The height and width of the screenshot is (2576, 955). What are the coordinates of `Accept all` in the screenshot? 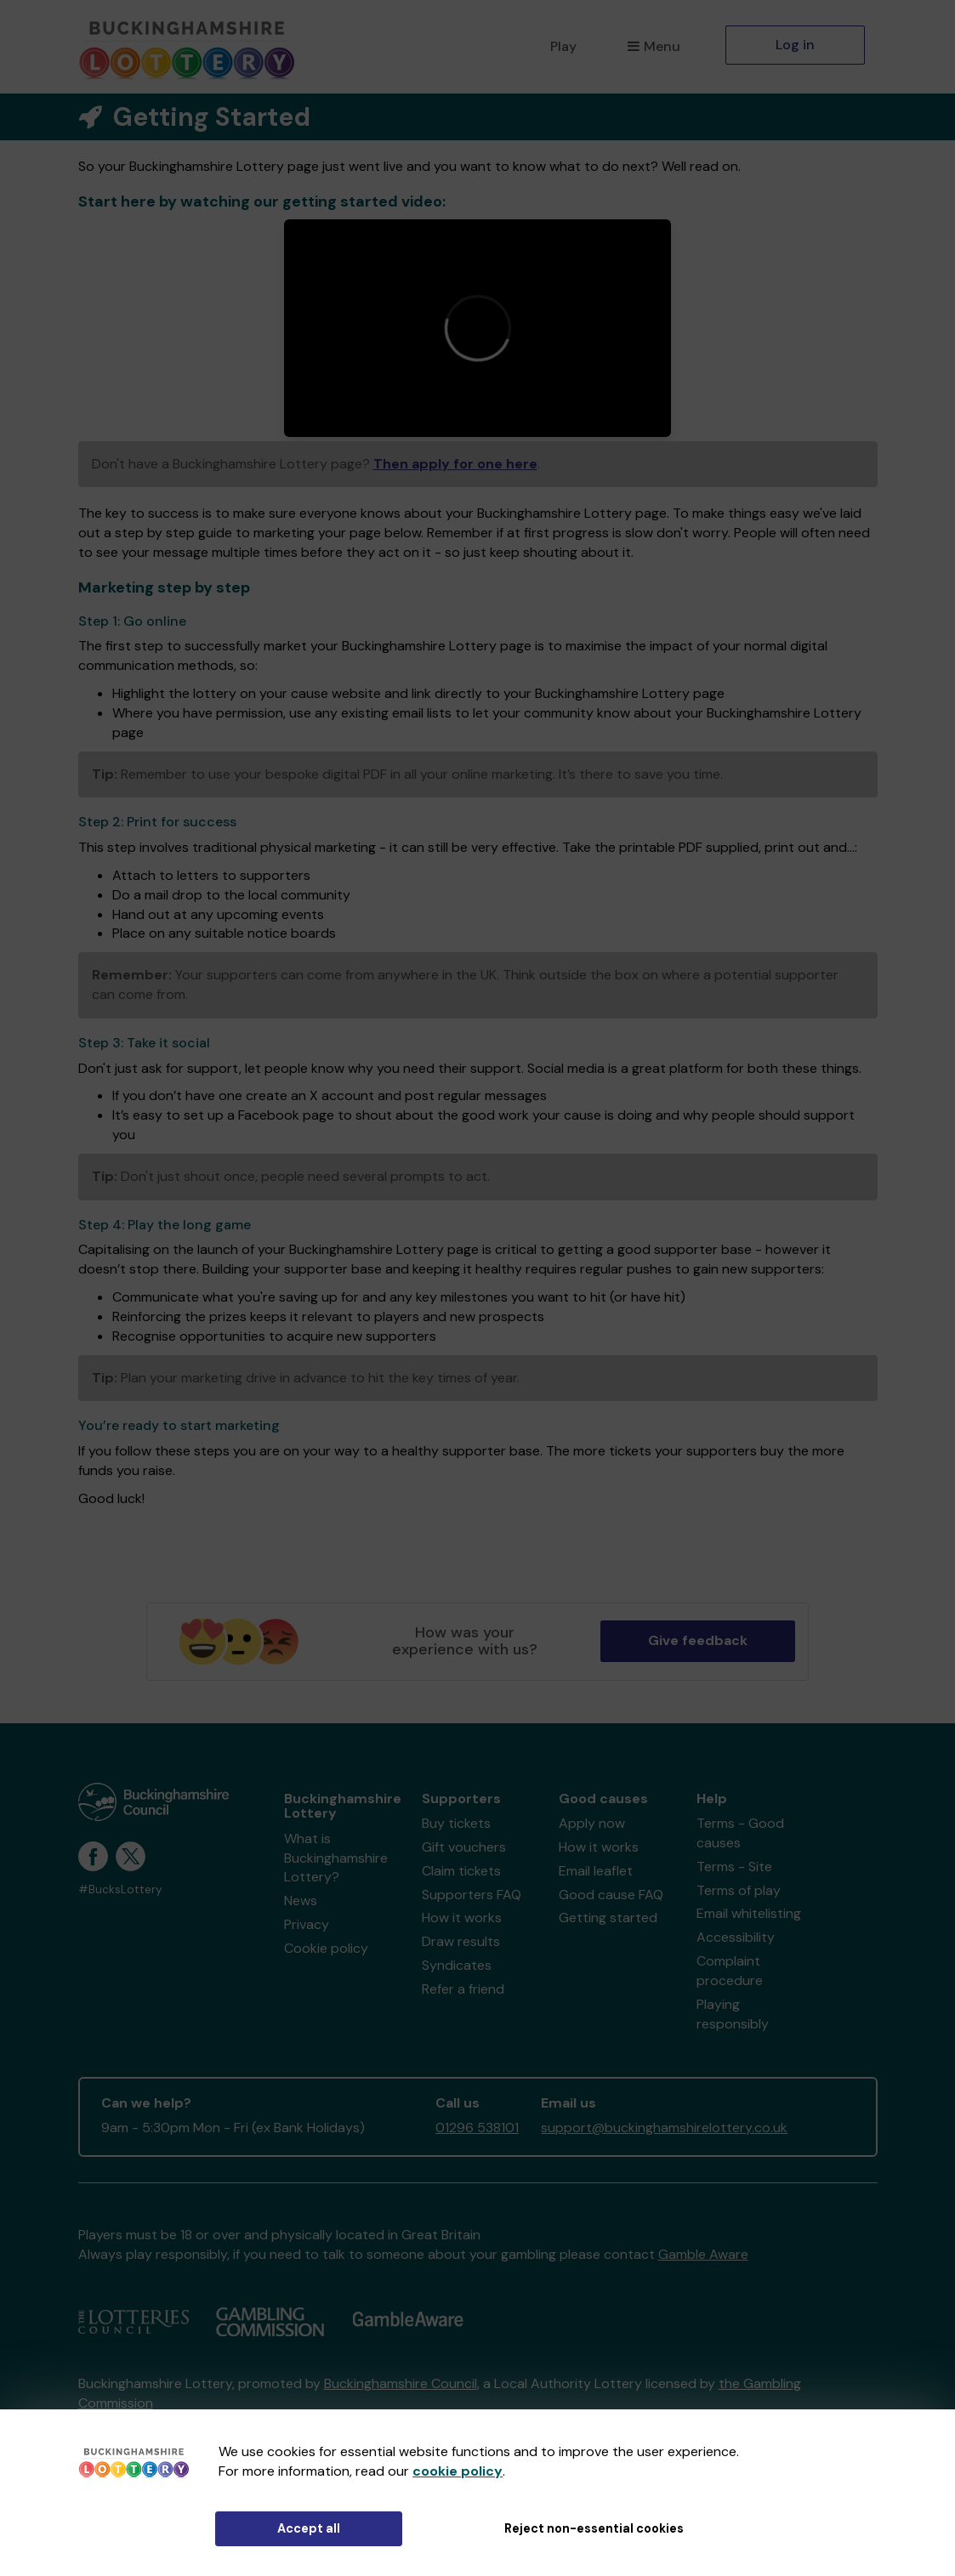 It's located at (308, 2528).